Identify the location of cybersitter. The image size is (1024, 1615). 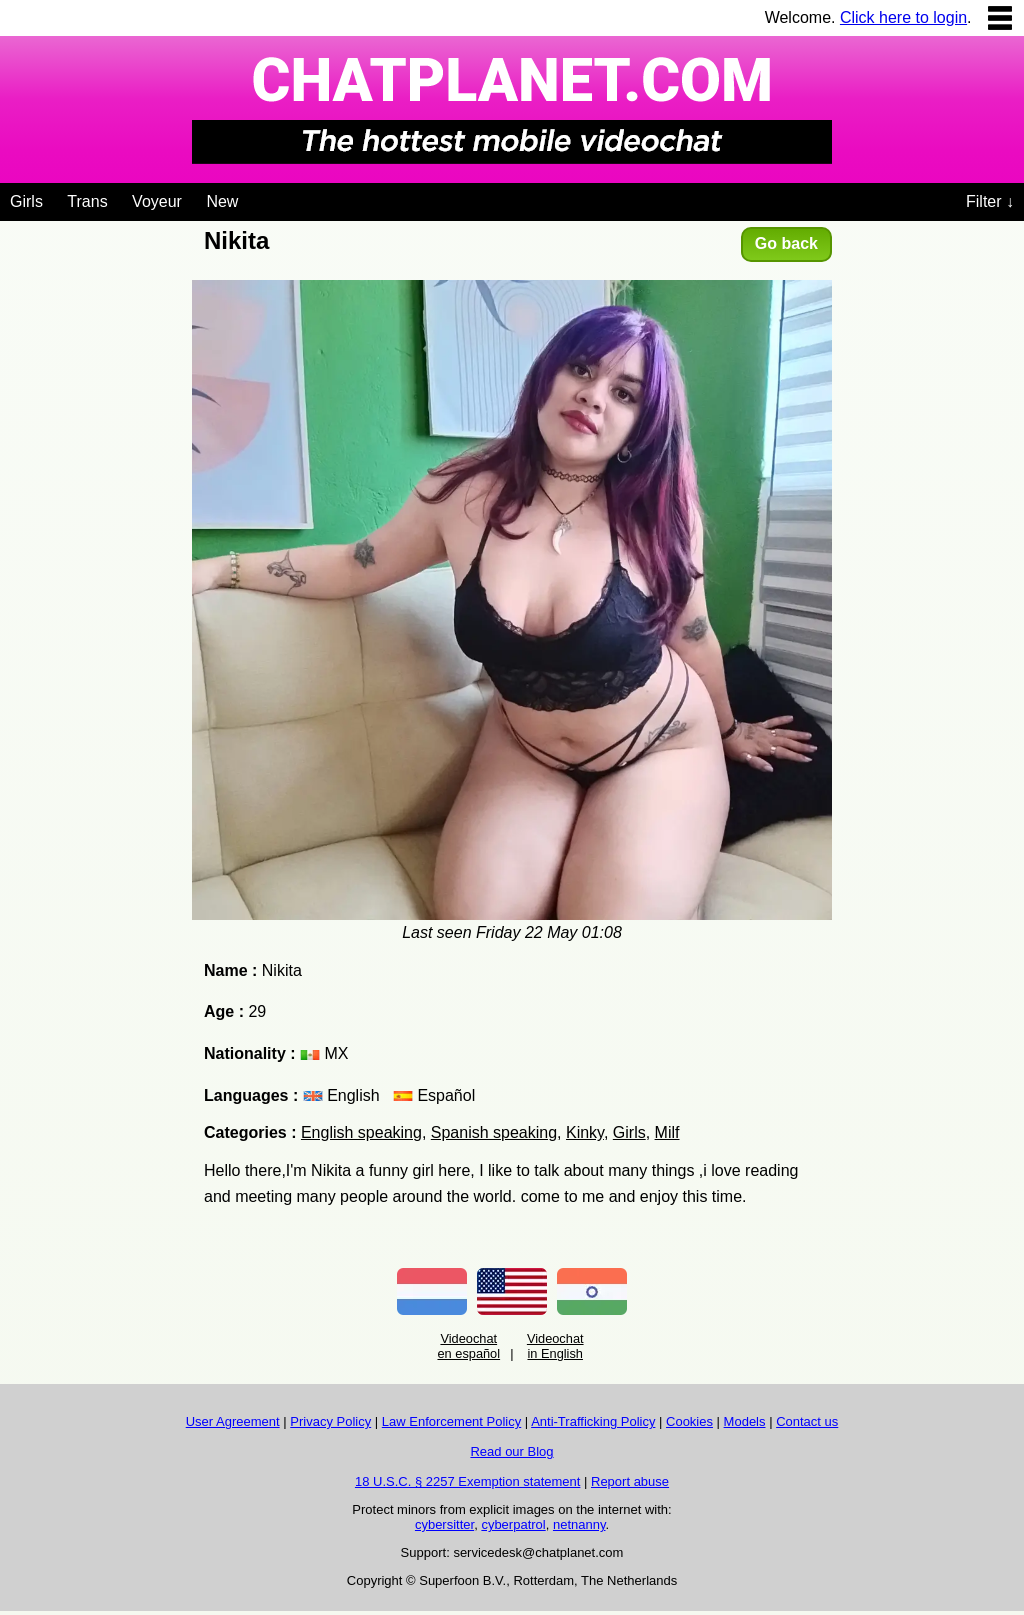
(444, 1524).